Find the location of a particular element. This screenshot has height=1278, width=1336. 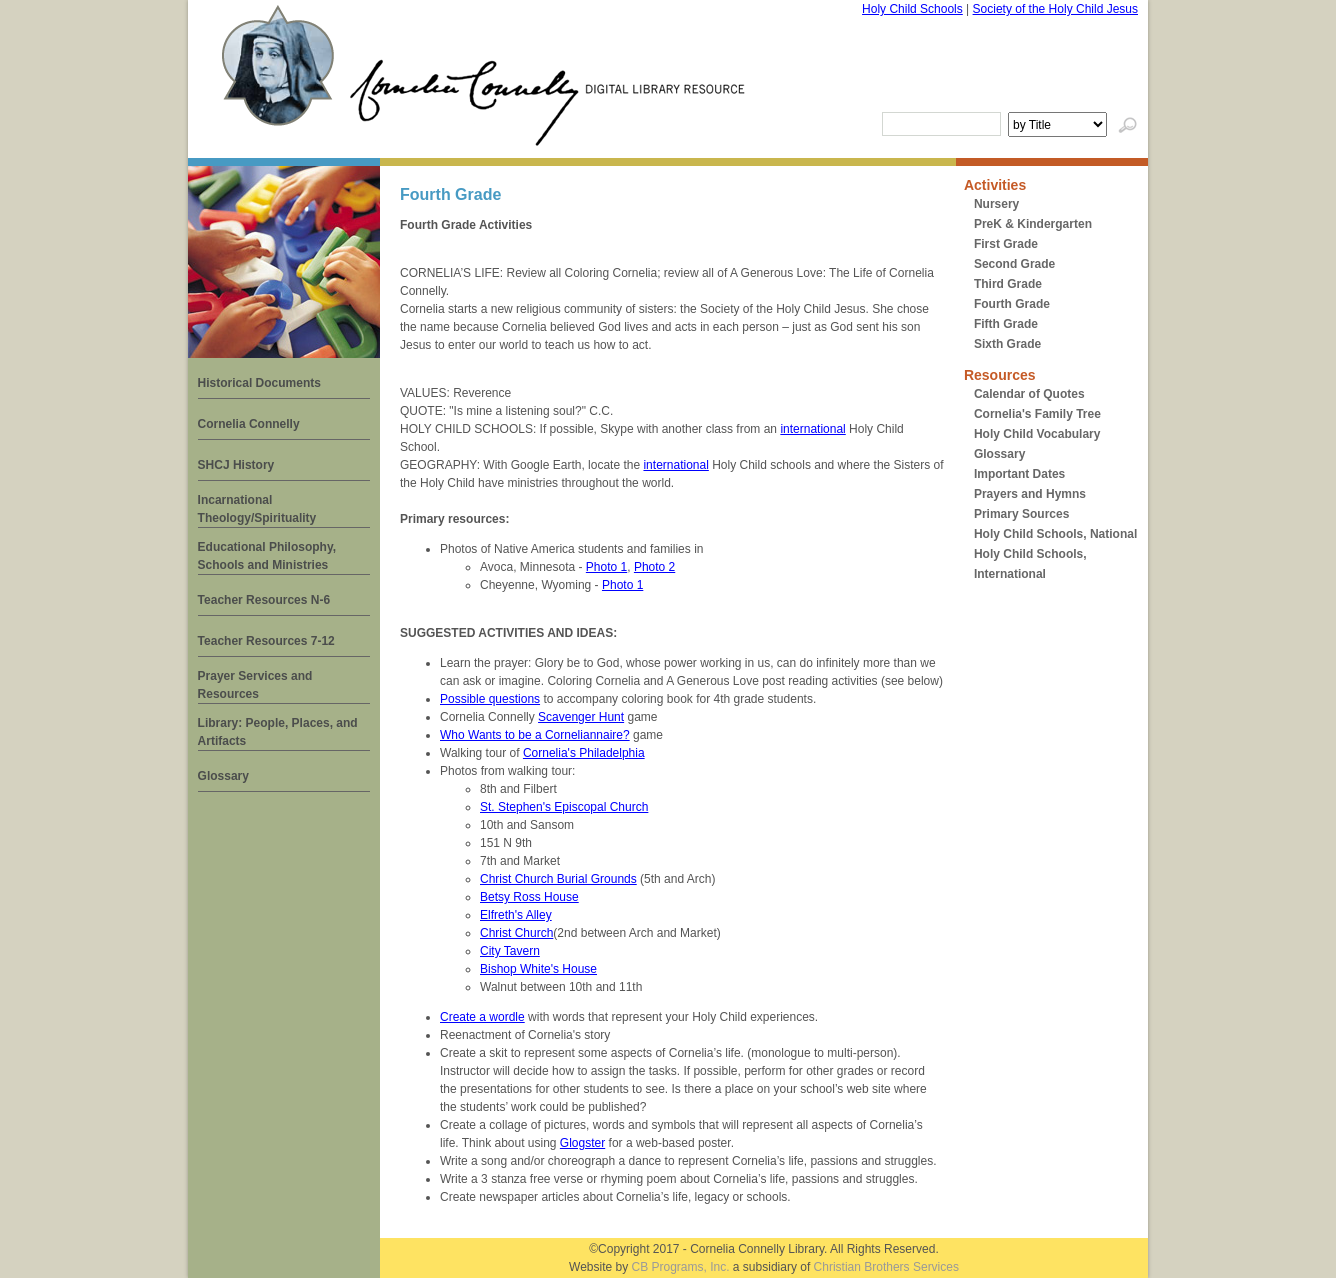

Society of the Holy Child Jesus is located at coordinates (1055, 9).